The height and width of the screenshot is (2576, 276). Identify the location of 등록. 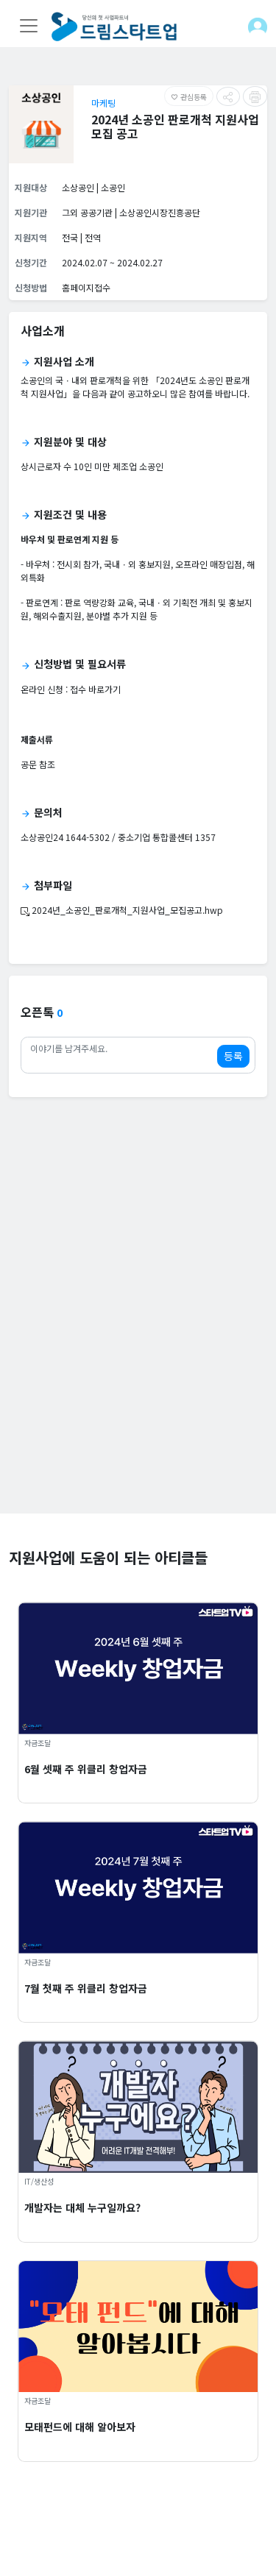
(233, 1056).